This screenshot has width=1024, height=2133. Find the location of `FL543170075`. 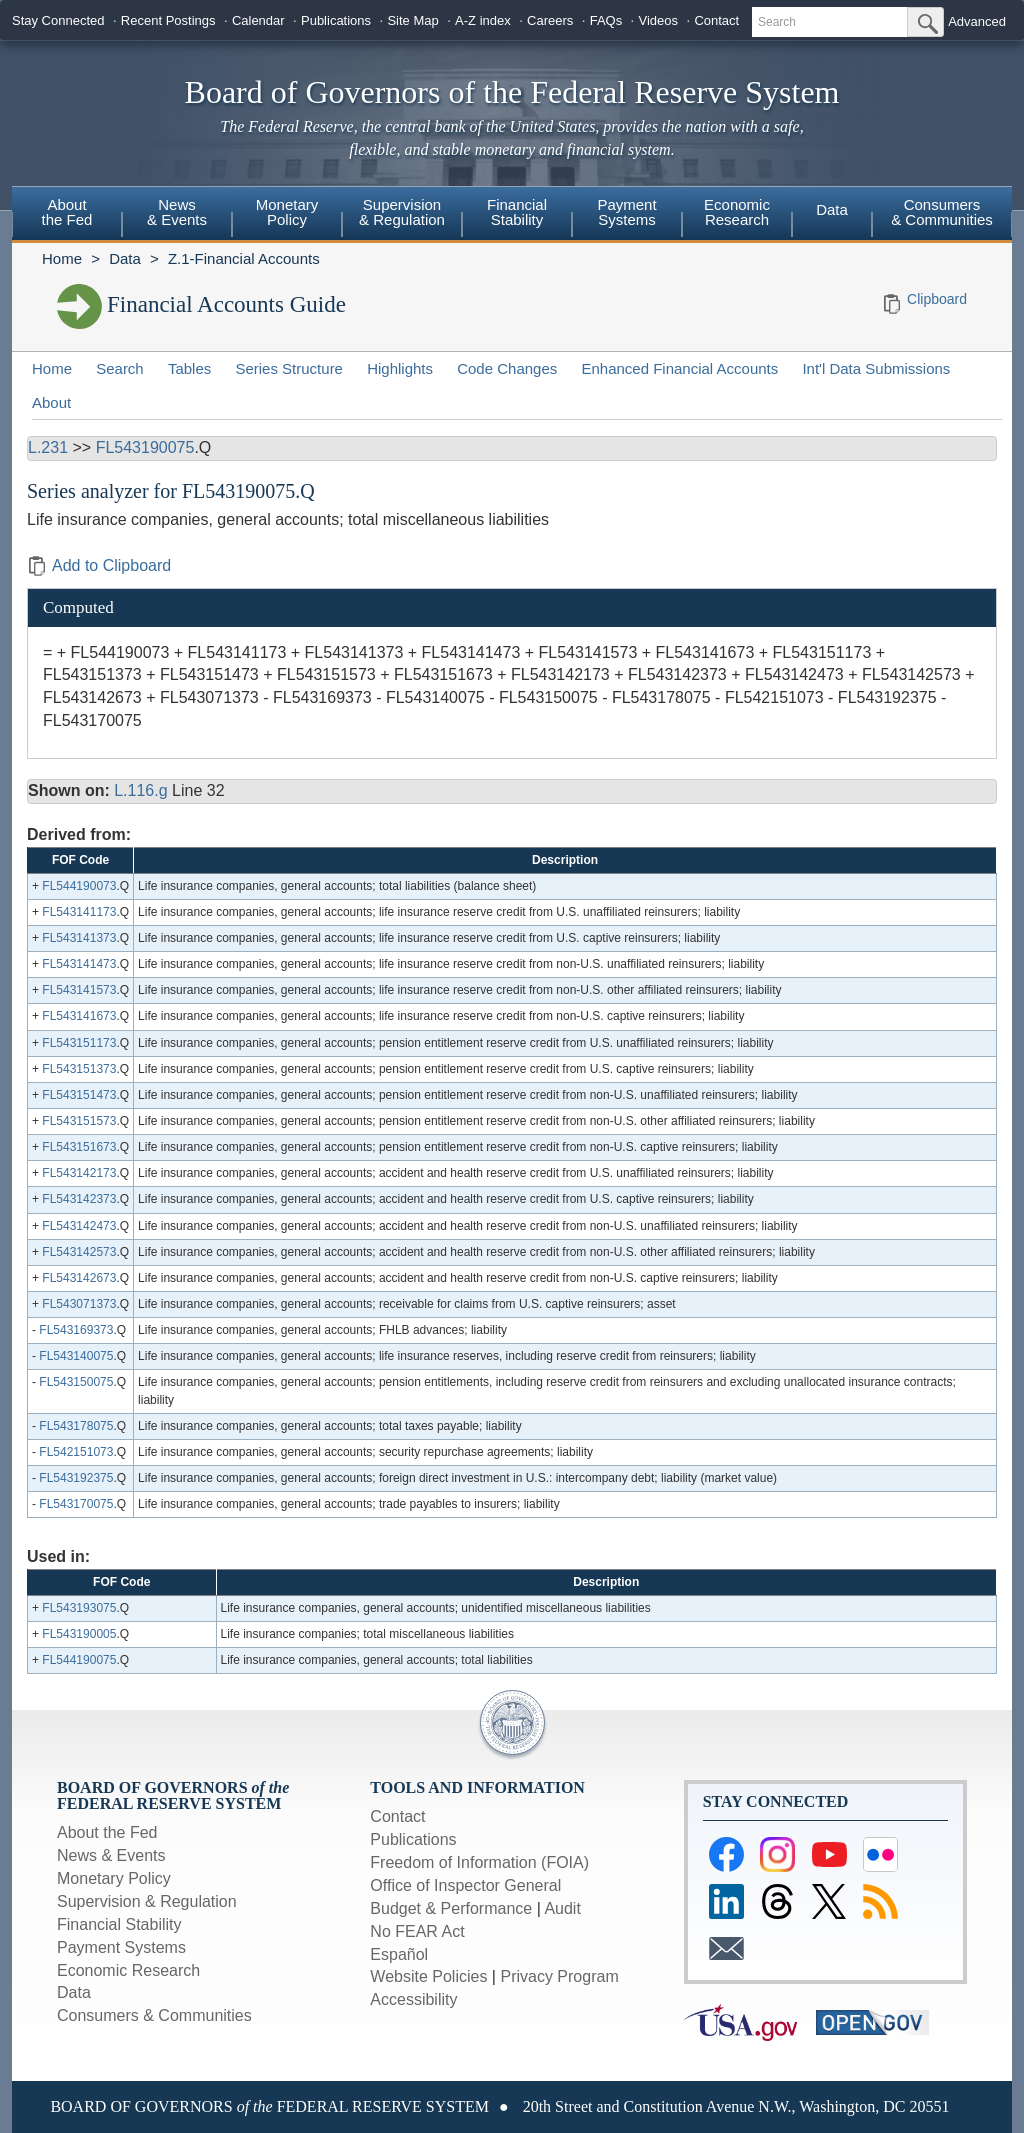

FL543170075 is located at coordinates (76, 1504).